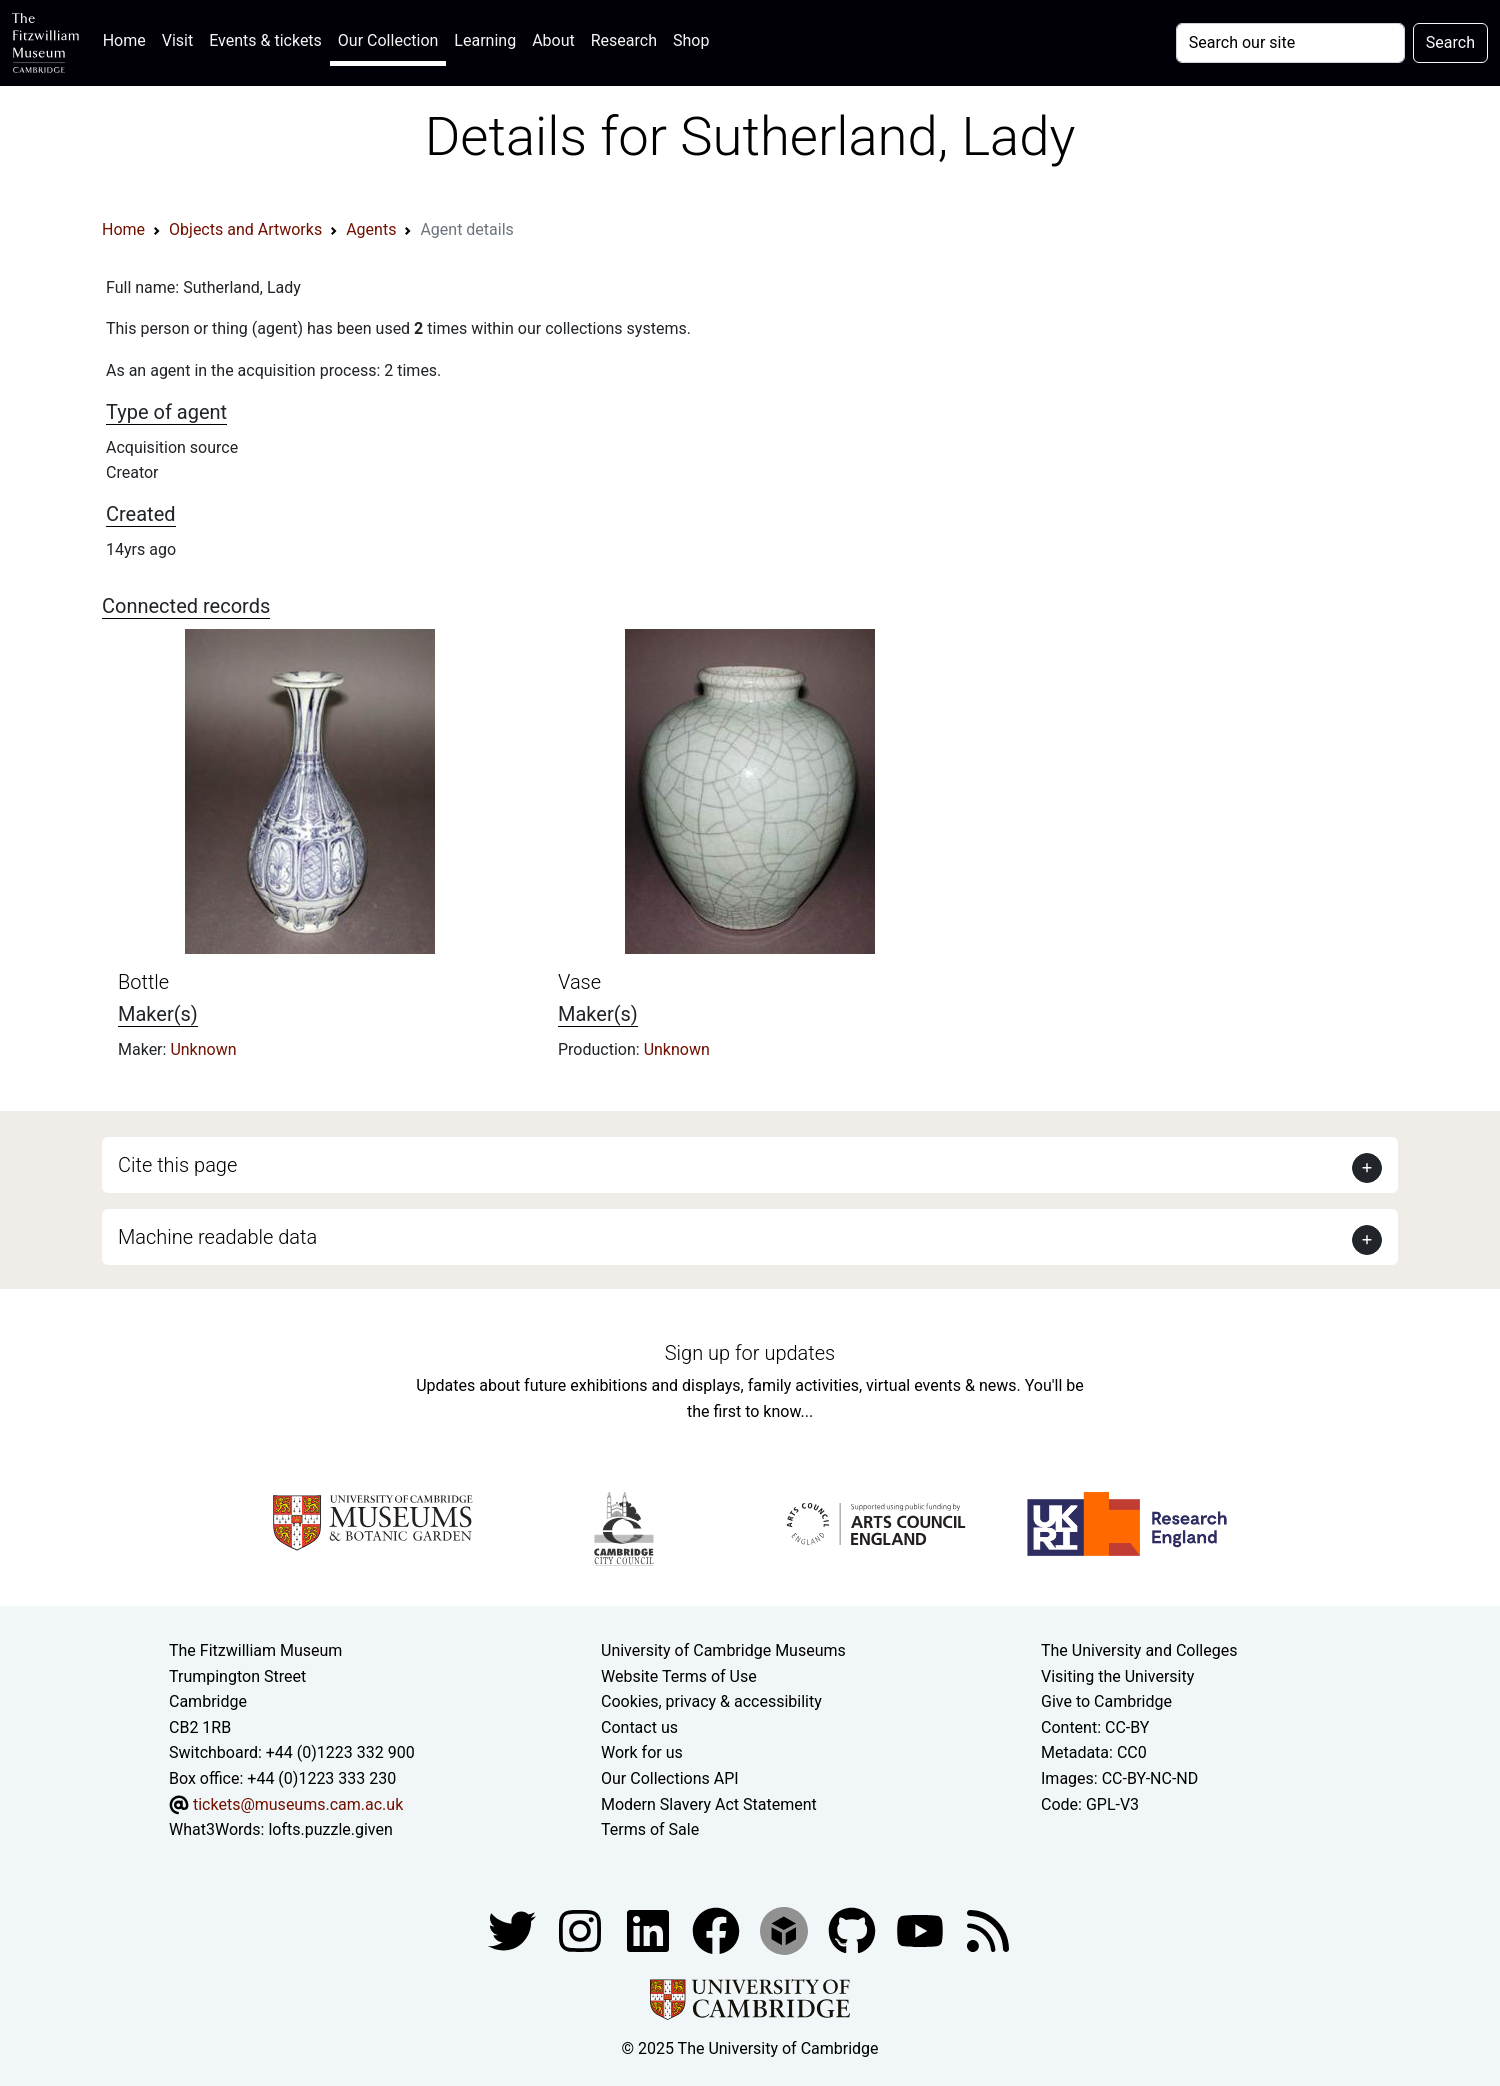 The image size is (1500, 2086). What do you see at coordinates (1106, 1701) in the screenshot?
I see `Give to Cambridge [How to support the University]` at bounding box center [1106, 1701].